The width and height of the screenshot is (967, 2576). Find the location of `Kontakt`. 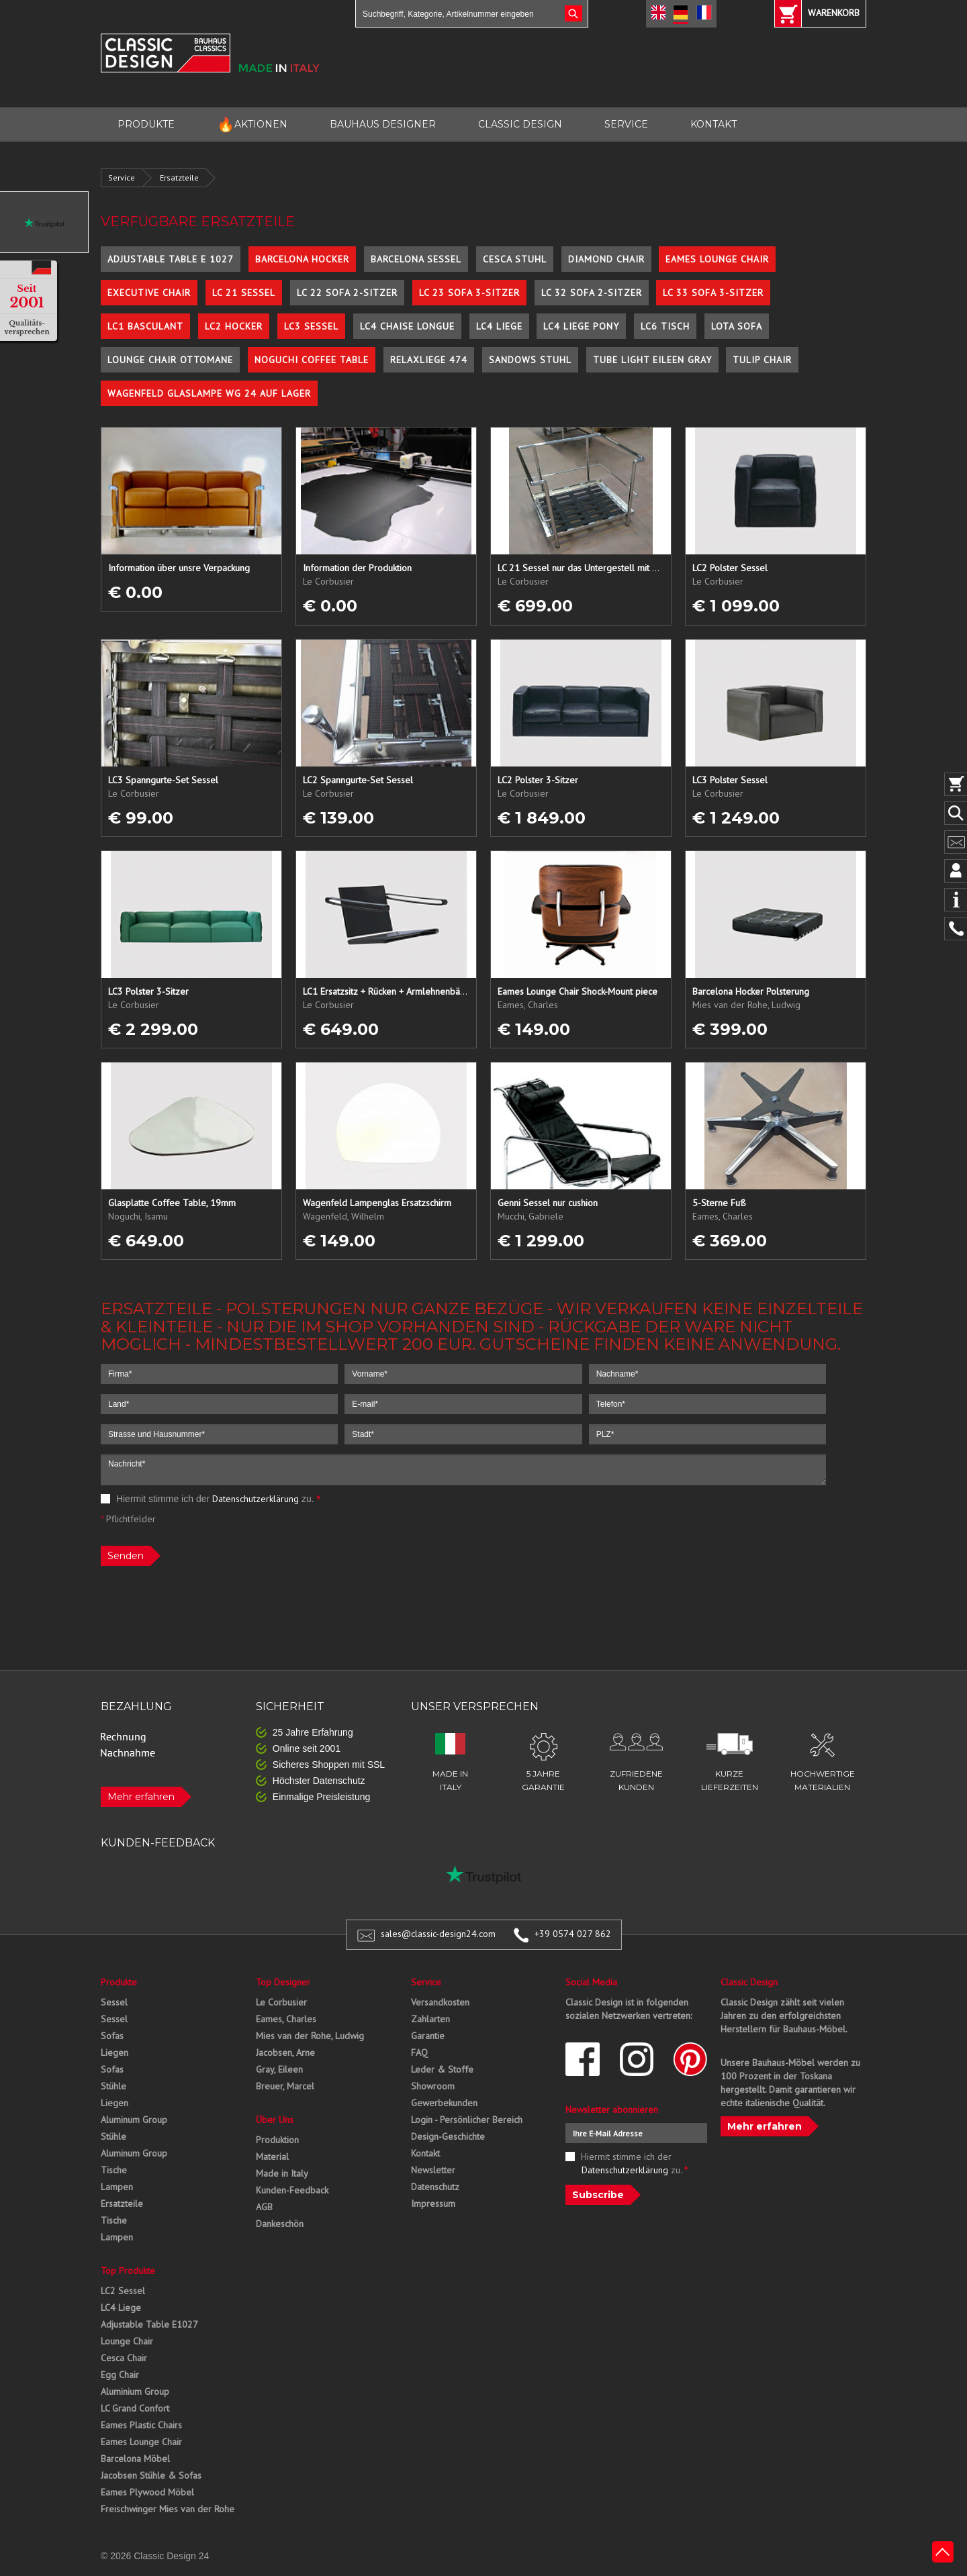

Kontakt is located at coordinates (425, 2153).